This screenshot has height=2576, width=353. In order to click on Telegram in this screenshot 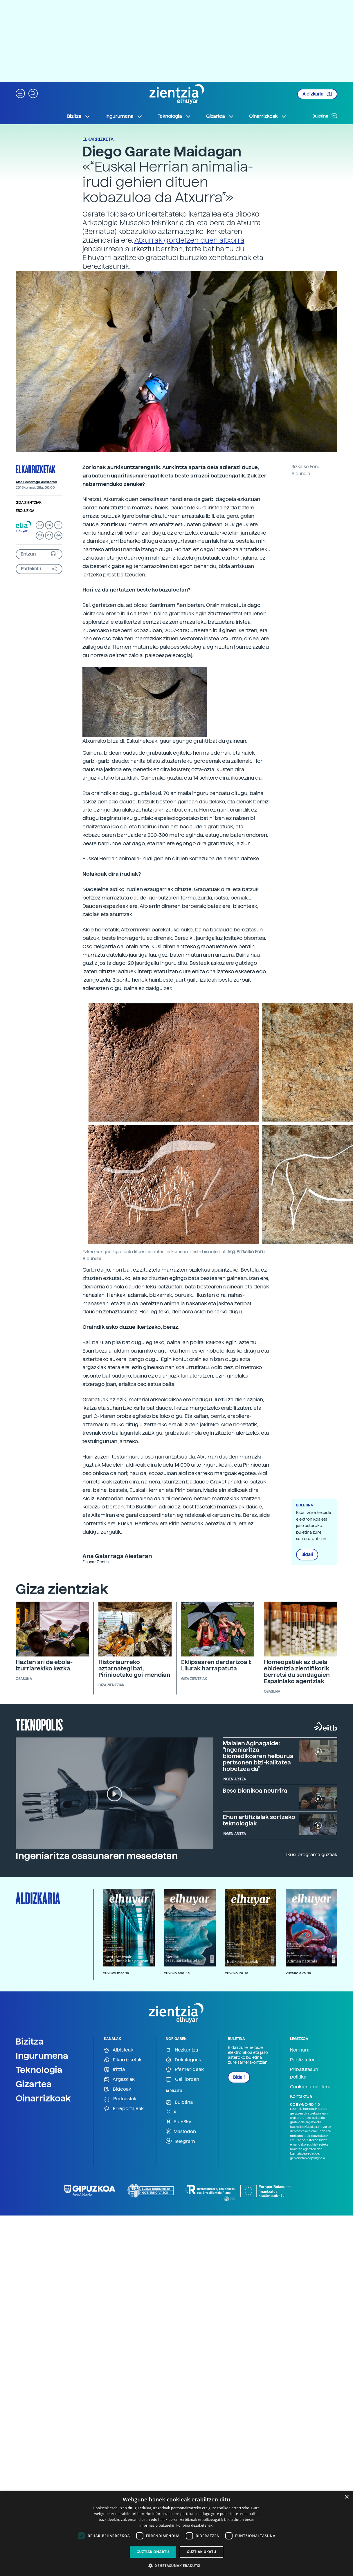, I will do `click(180, 2141)`.